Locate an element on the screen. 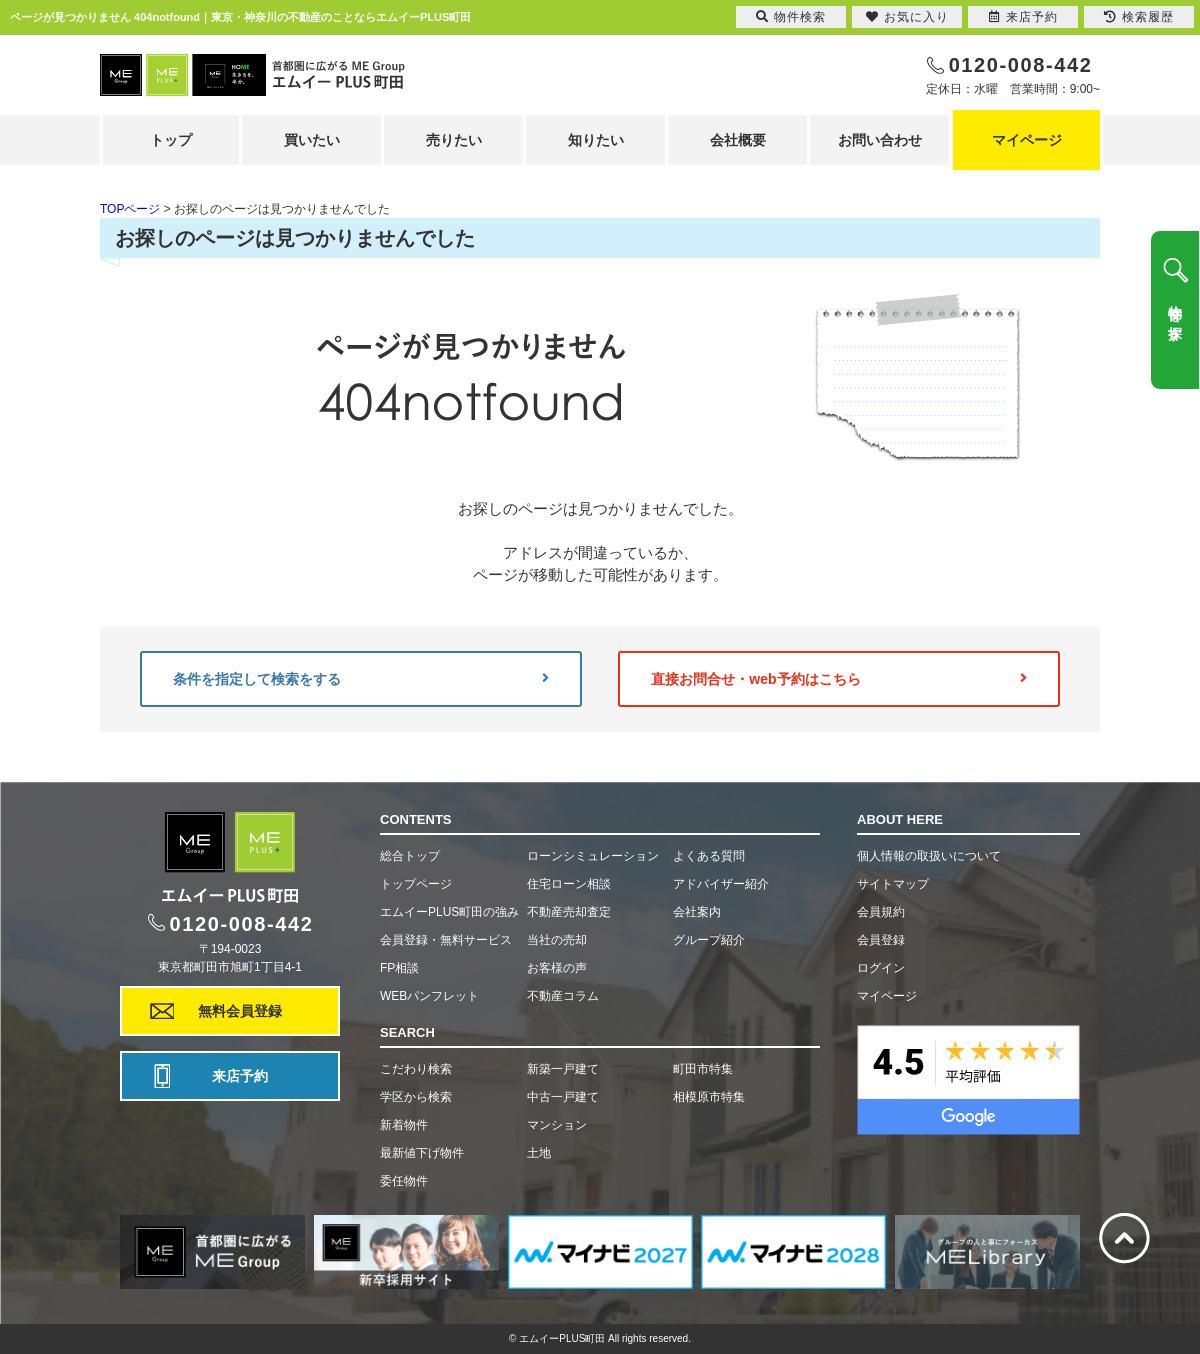 The image size is (1200, 1354). こだわり検索 is located at coordinates (416, 1069).